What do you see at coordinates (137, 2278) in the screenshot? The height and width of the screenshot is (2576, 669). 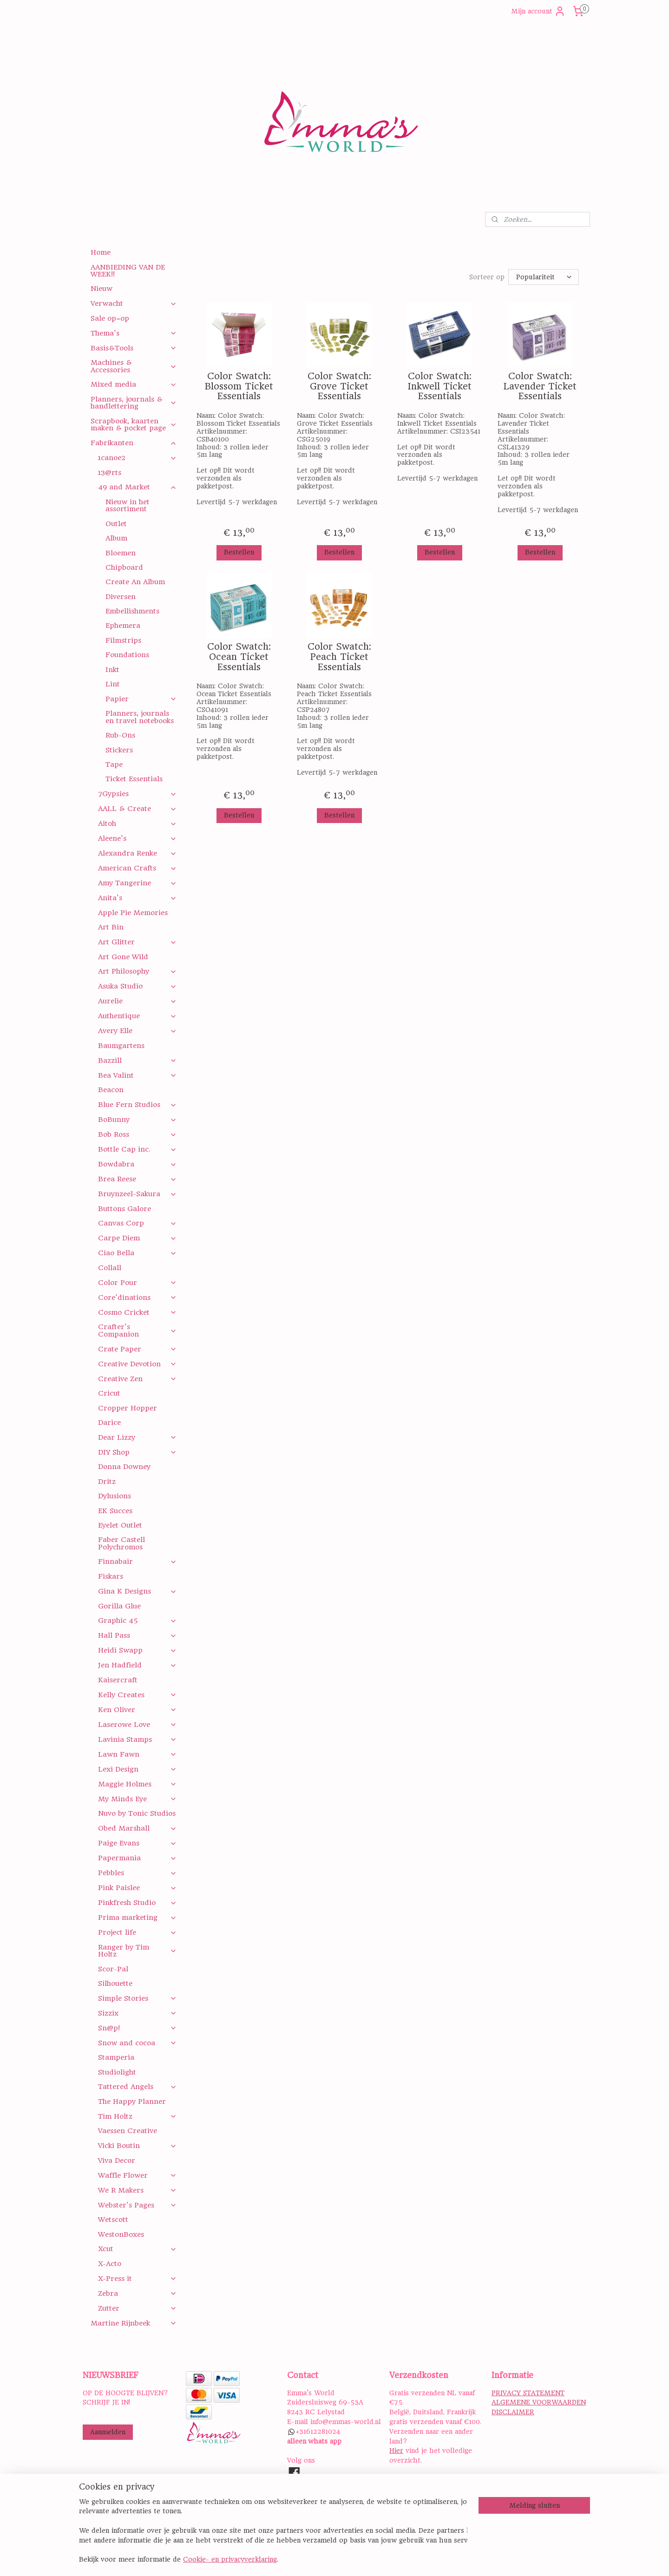 I see `X-Press it` at bounding box center [137, 2278].